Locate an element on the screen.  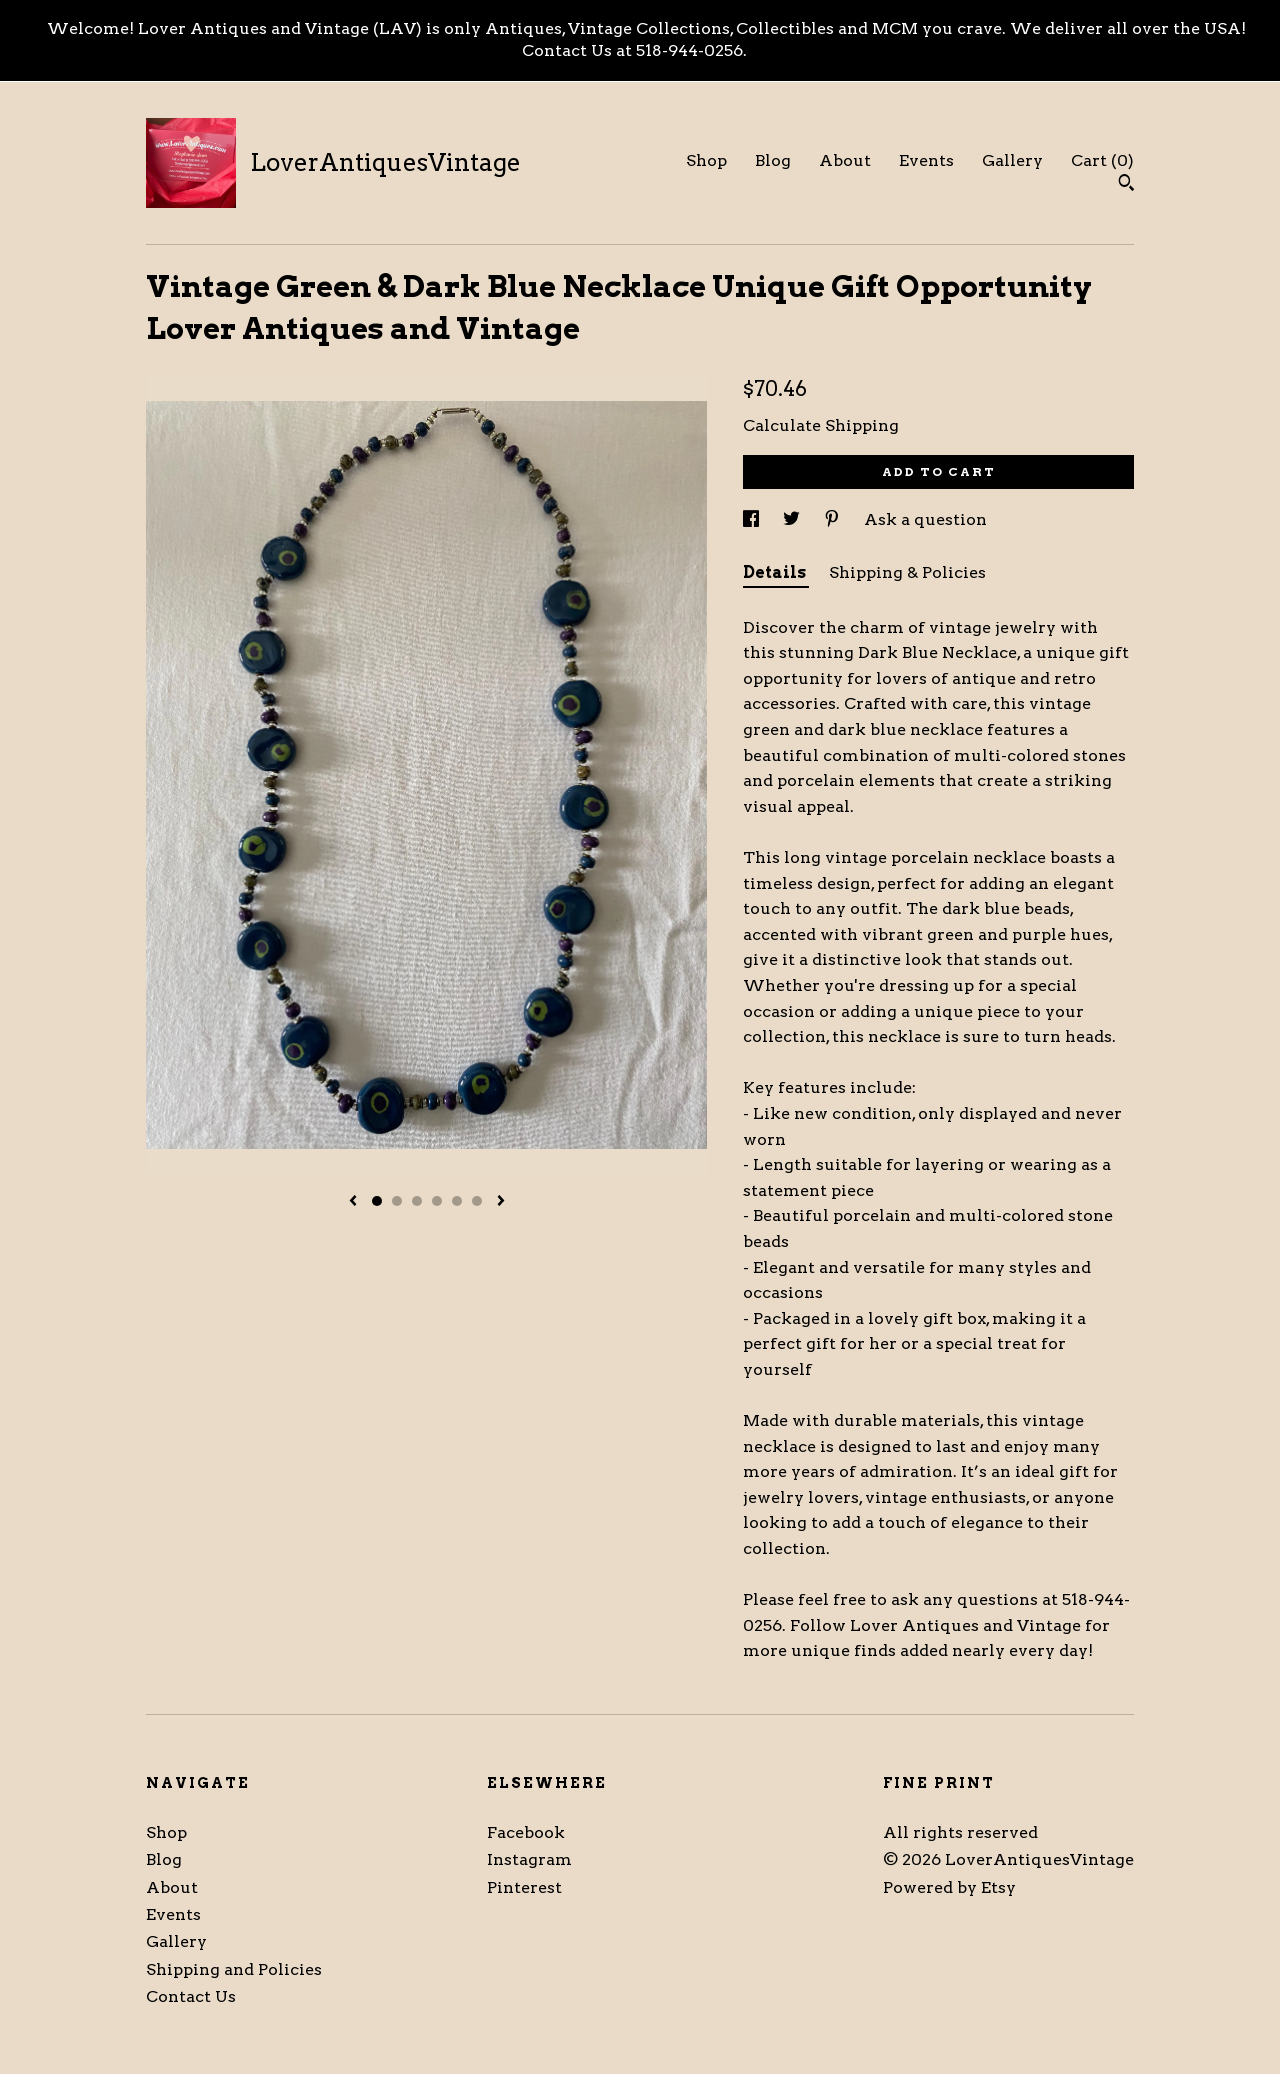
Contact Us is located at coordinates (191, 1996).